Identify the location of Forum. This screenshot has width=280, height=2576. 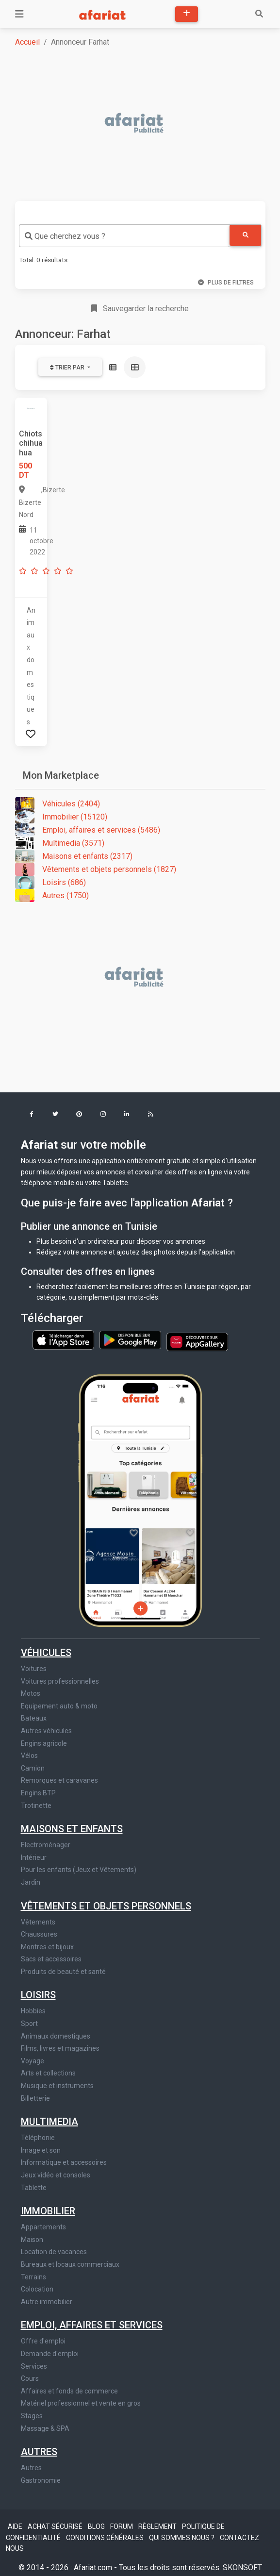
(122, 2526).